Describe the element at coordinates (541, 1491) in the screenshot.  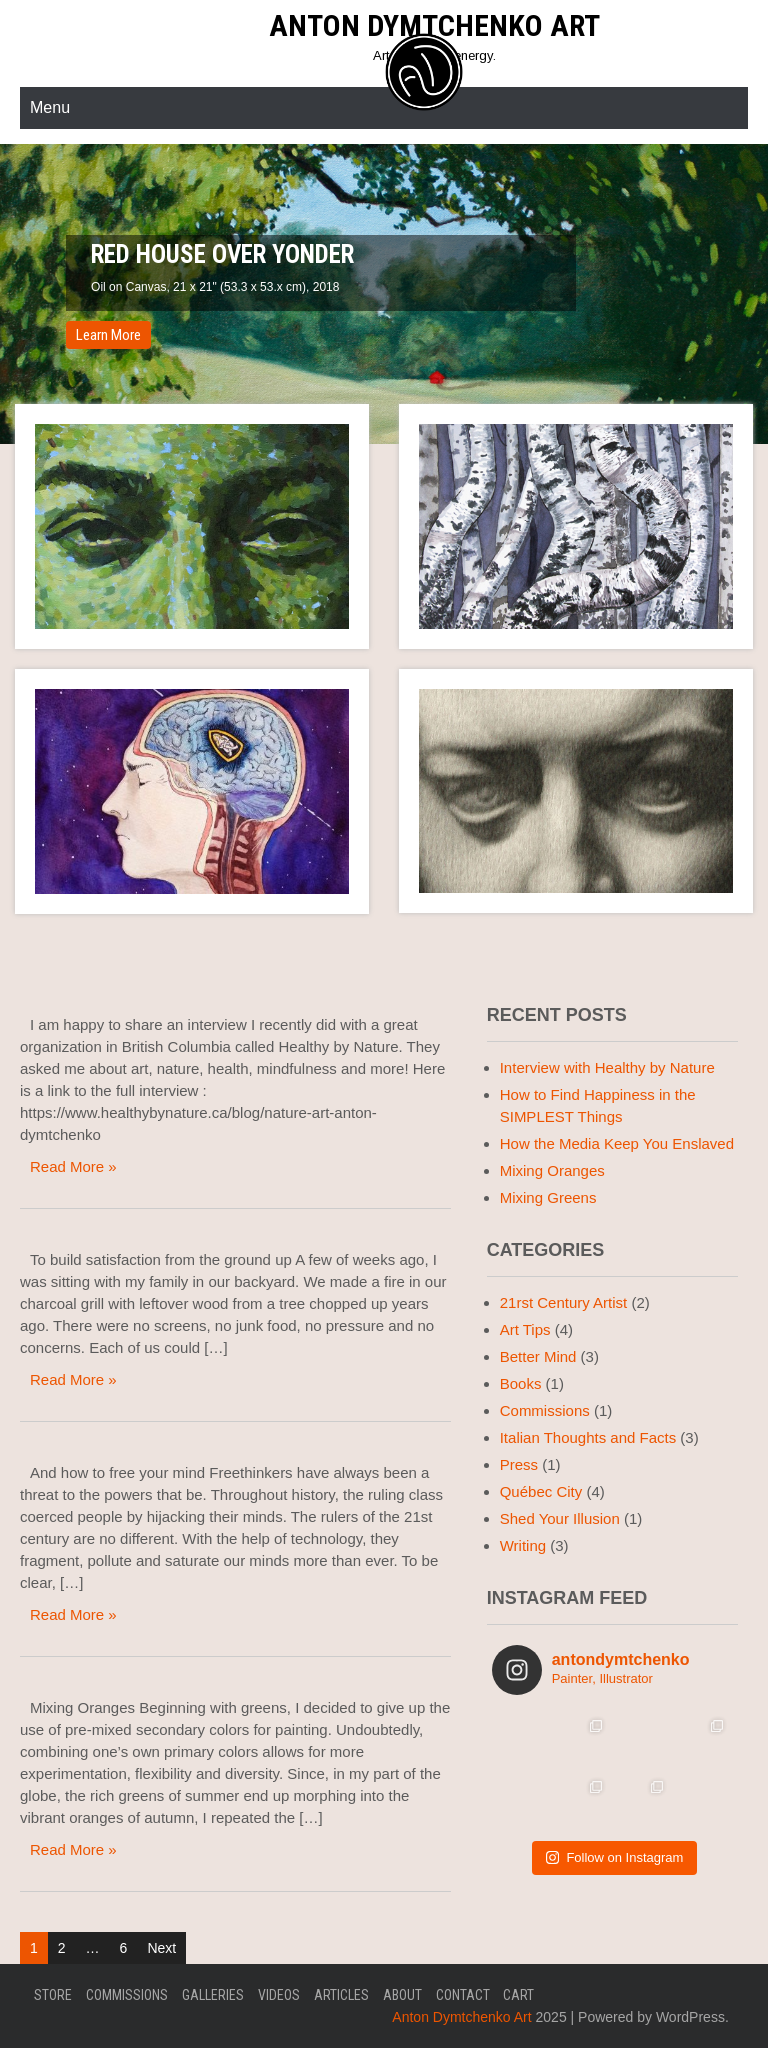
I see `Québec City` at that location.